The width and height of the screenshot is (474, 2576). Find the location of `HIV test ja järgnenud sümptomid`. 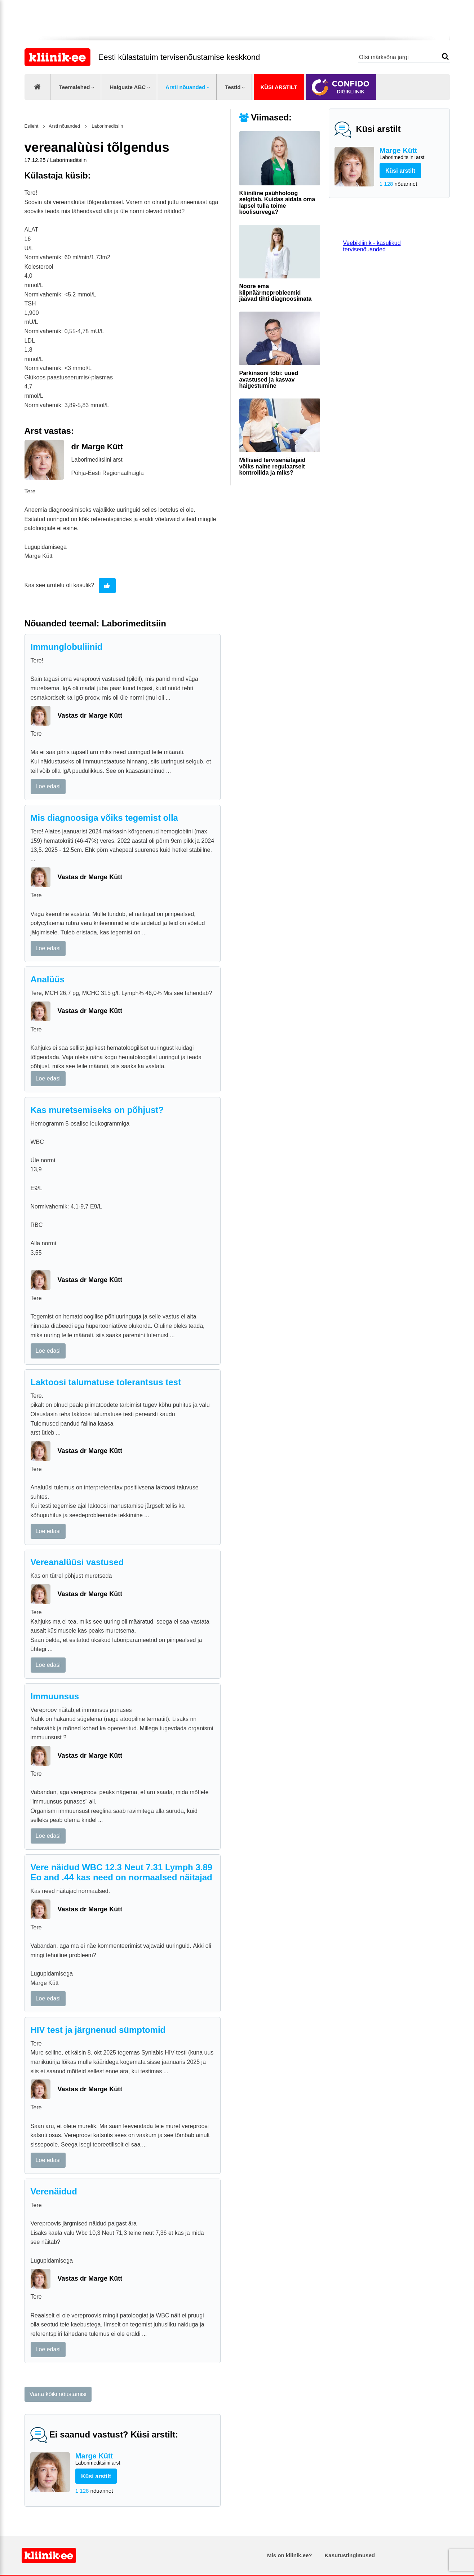

HIV test ja järgnenud sümptomid is located at coordinates (98, 2030).